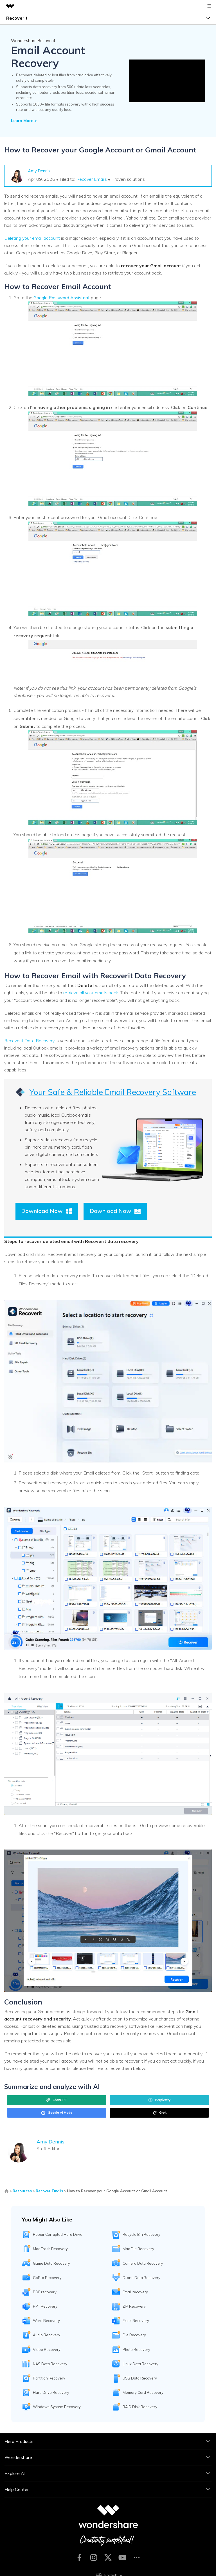 The image size is (216, 2576). Describe the element at coordinates (136, 2349) in the screenshot. I see `Photo Recovery` at that location.